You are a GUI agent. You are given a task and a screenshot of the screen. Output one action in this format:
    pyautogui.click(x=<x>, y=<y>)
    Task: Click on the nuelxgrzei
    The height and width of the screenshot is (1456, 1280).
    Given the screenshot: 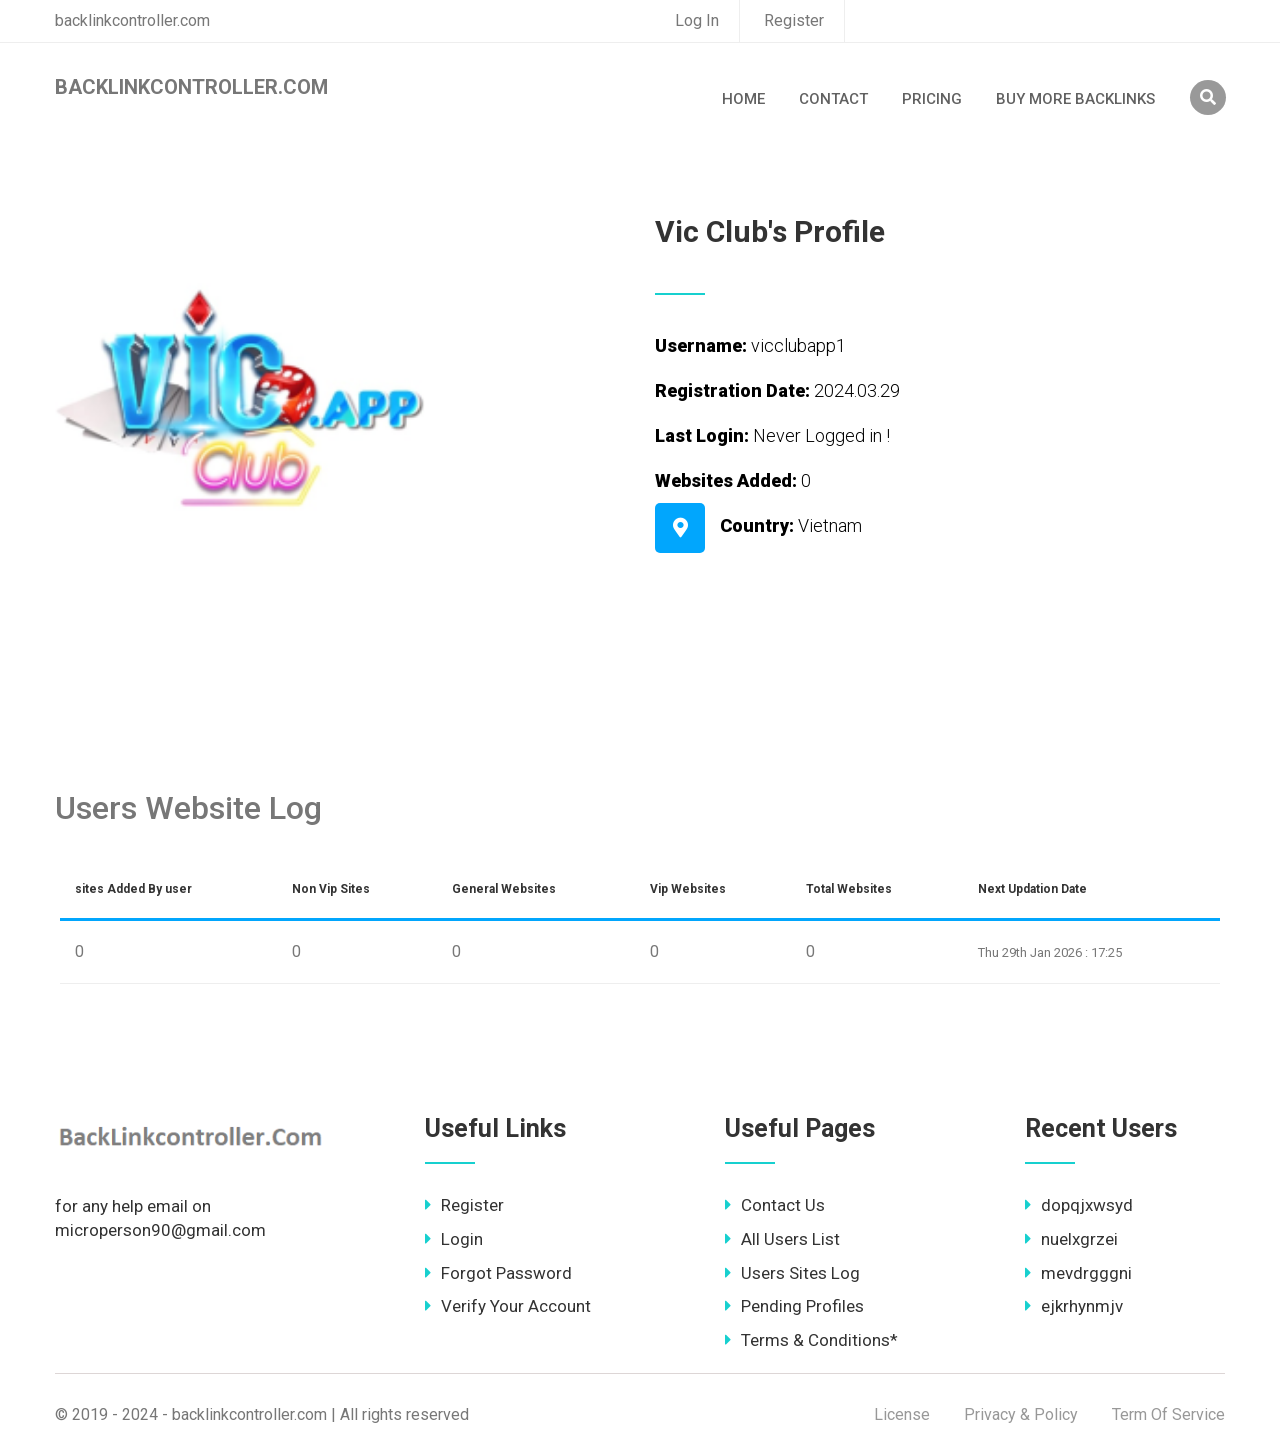 What is the action you would take?
    pyautogui.click(x=1071, y=1239)
    